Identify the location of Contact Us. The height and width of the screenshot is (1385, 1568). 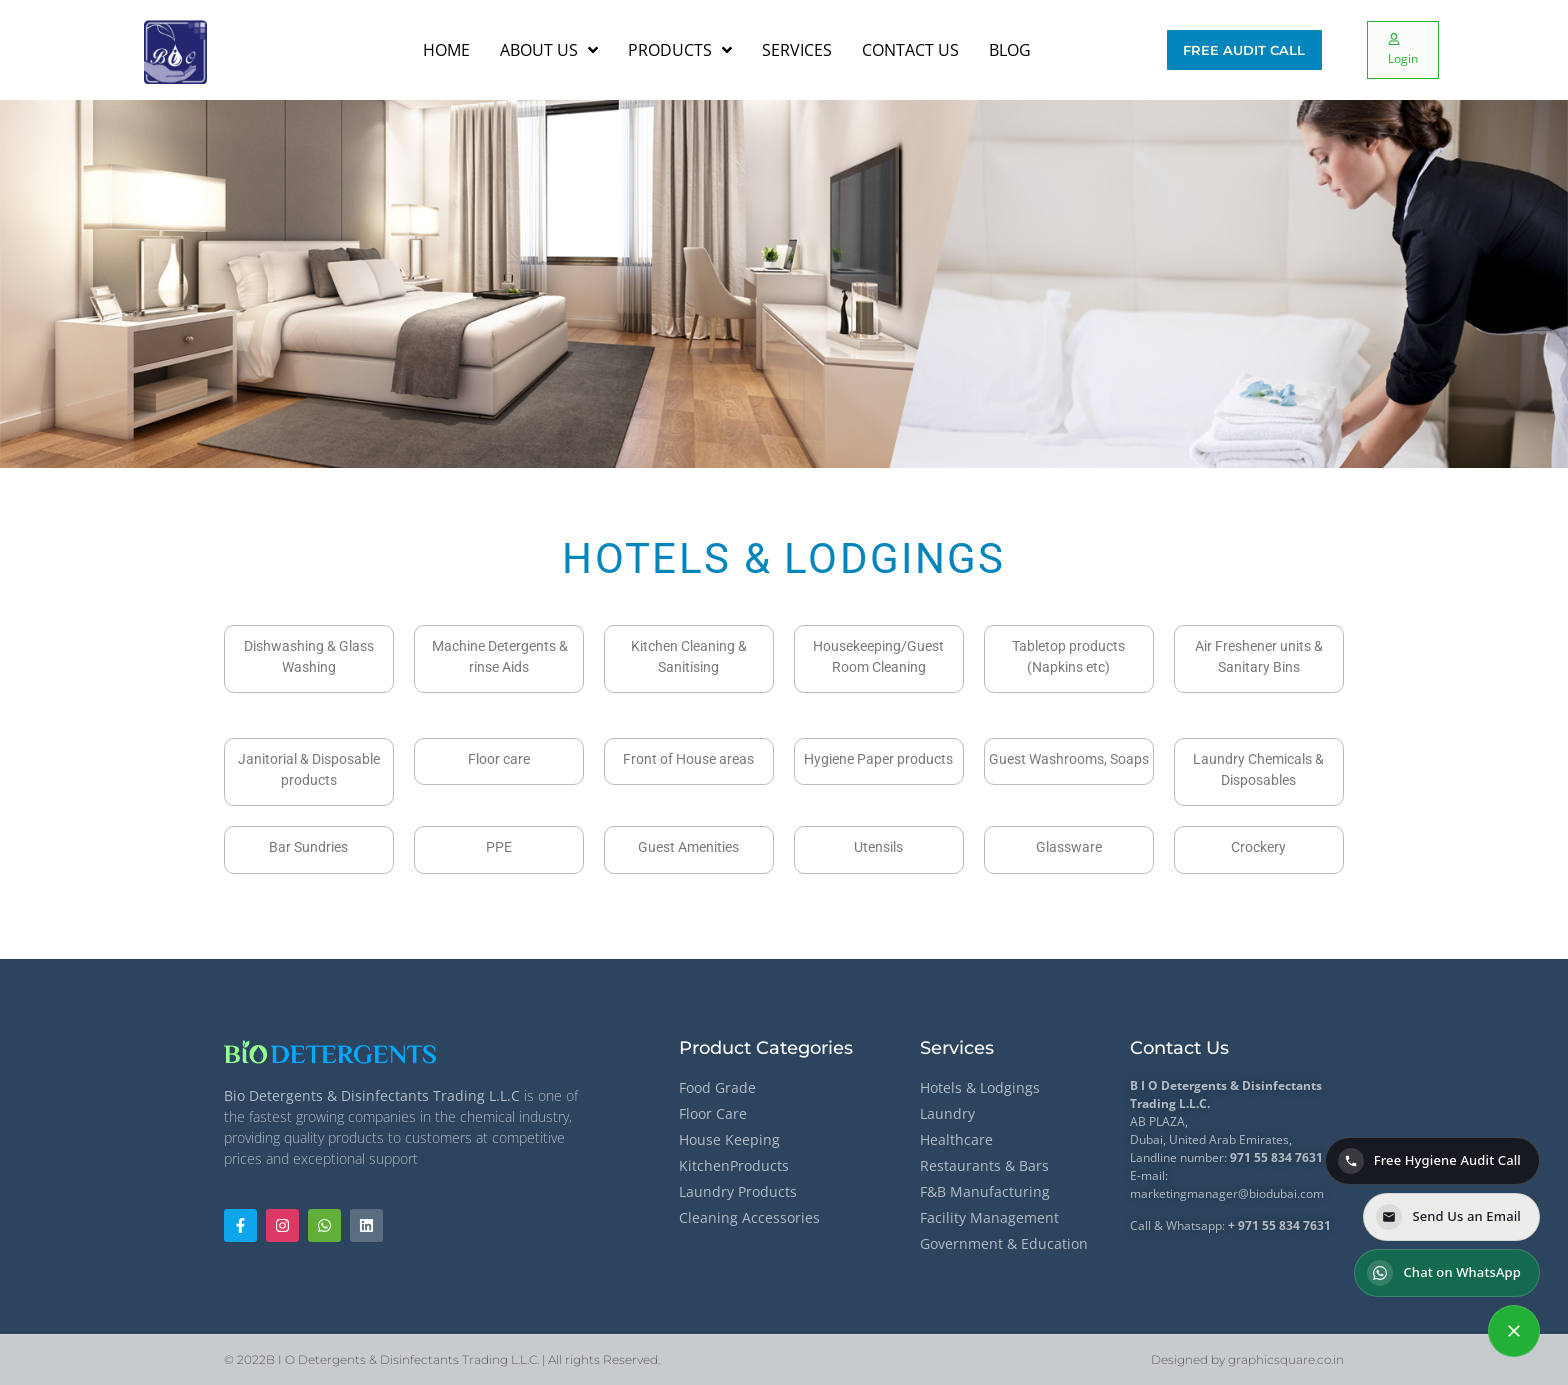
(1179, 1048).